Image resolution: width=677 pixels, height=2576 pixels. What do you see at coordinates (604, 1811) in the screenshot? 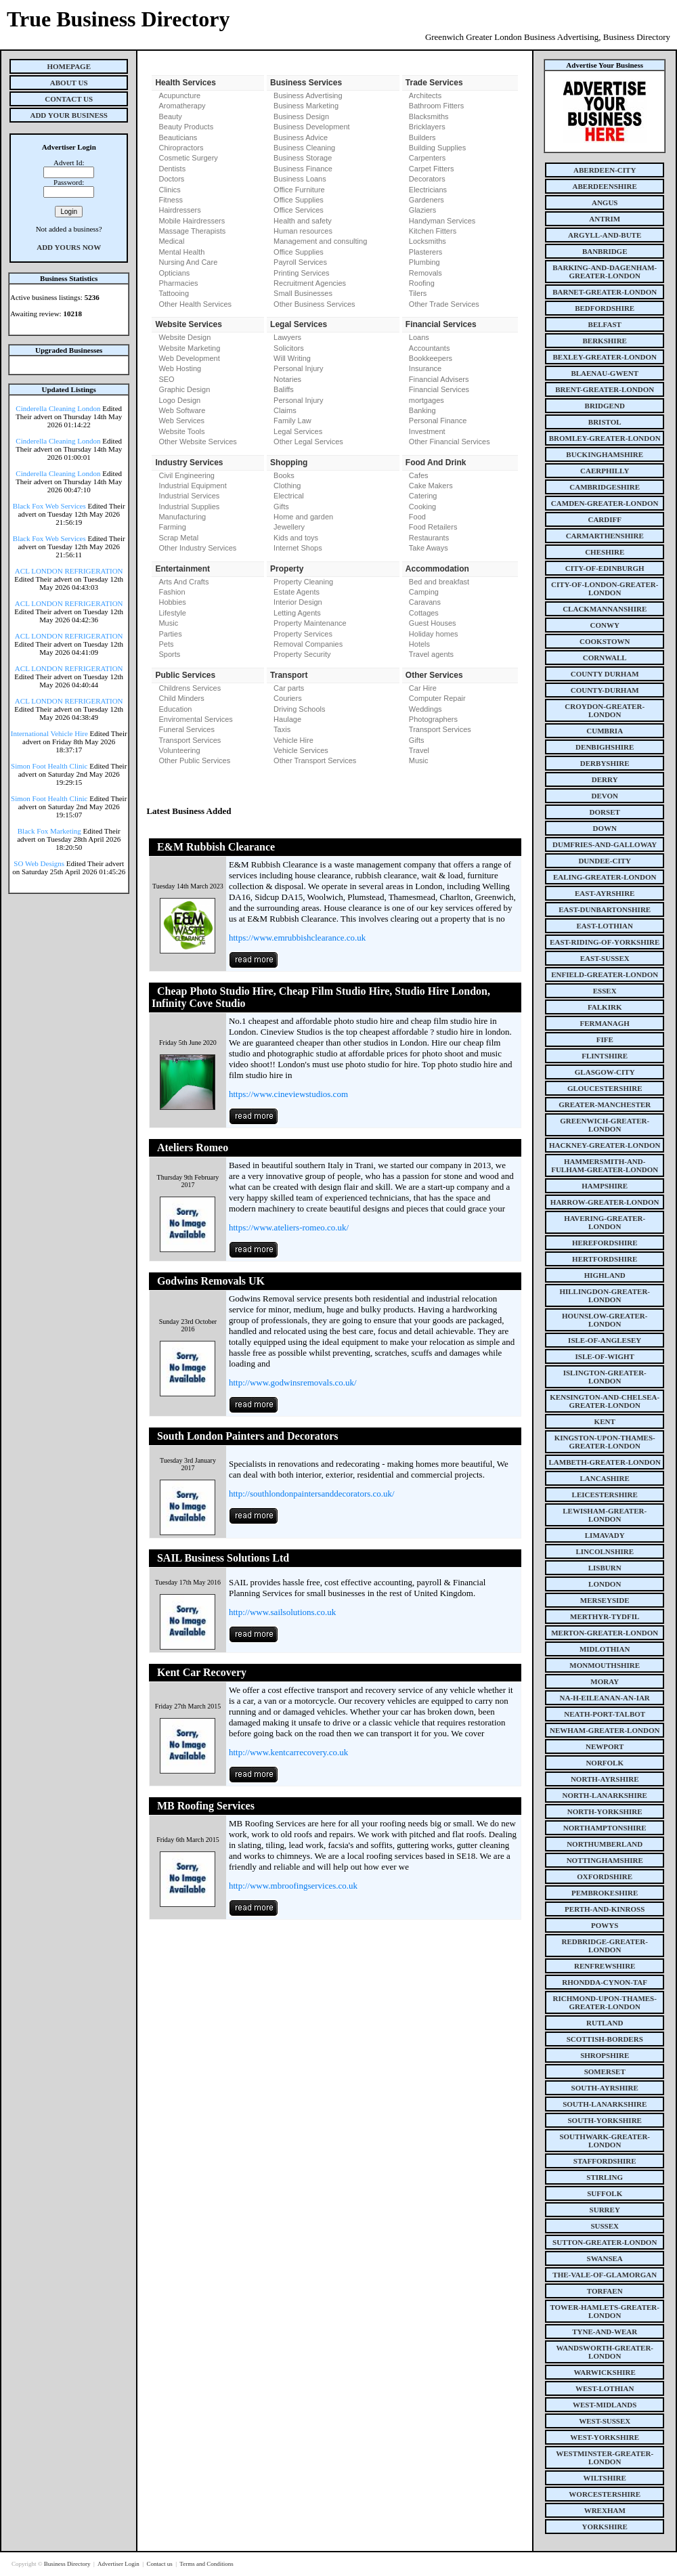
I see `north-yorkshire` at bounding box center [604, 1811].